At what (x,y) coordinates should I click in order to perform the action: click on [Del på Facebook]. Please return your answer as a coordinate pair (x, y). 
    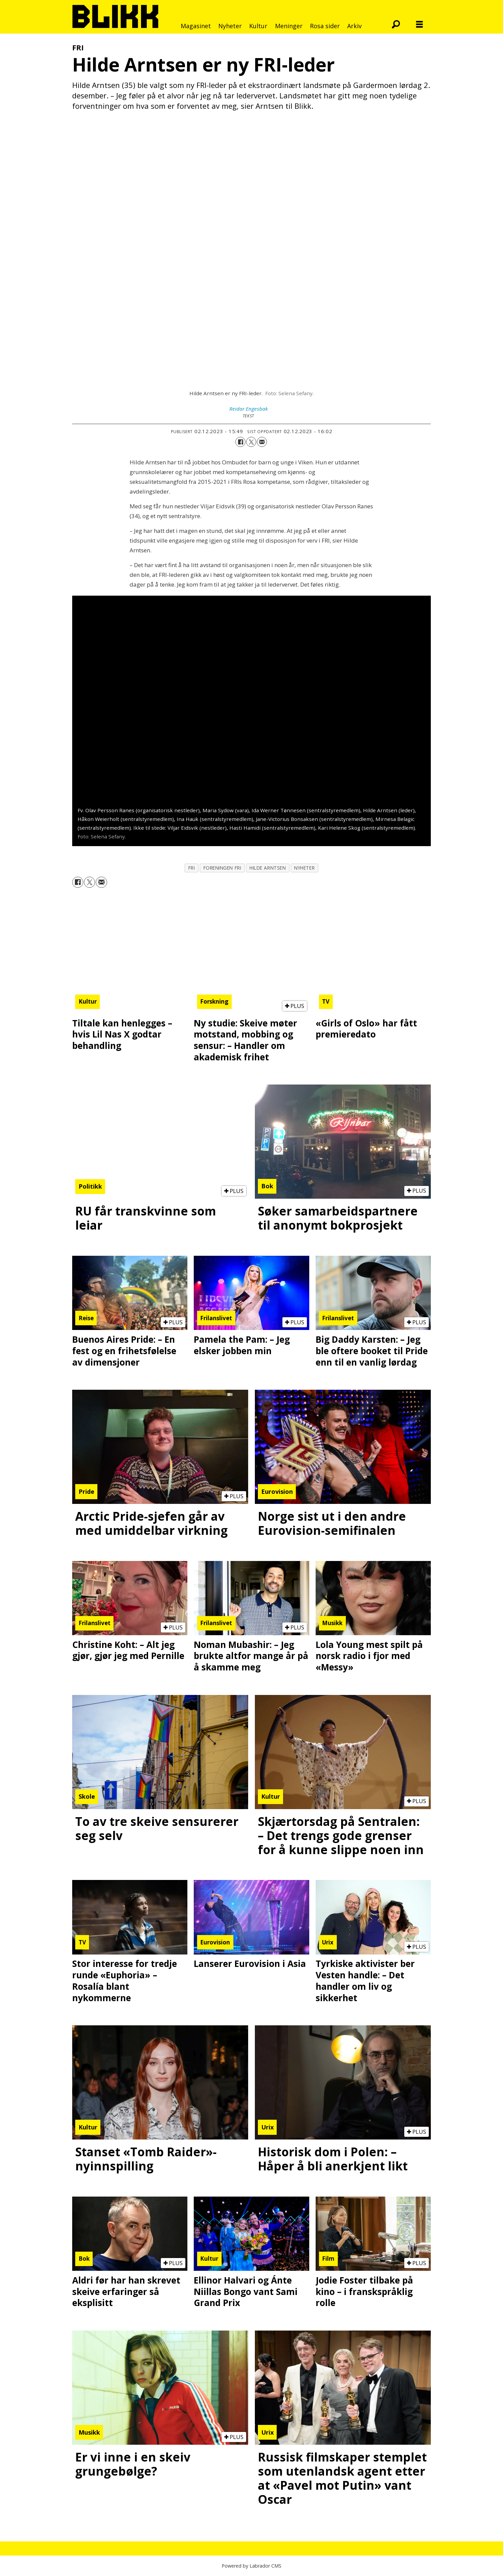
    Looking at the image, I should click on (240, 442).